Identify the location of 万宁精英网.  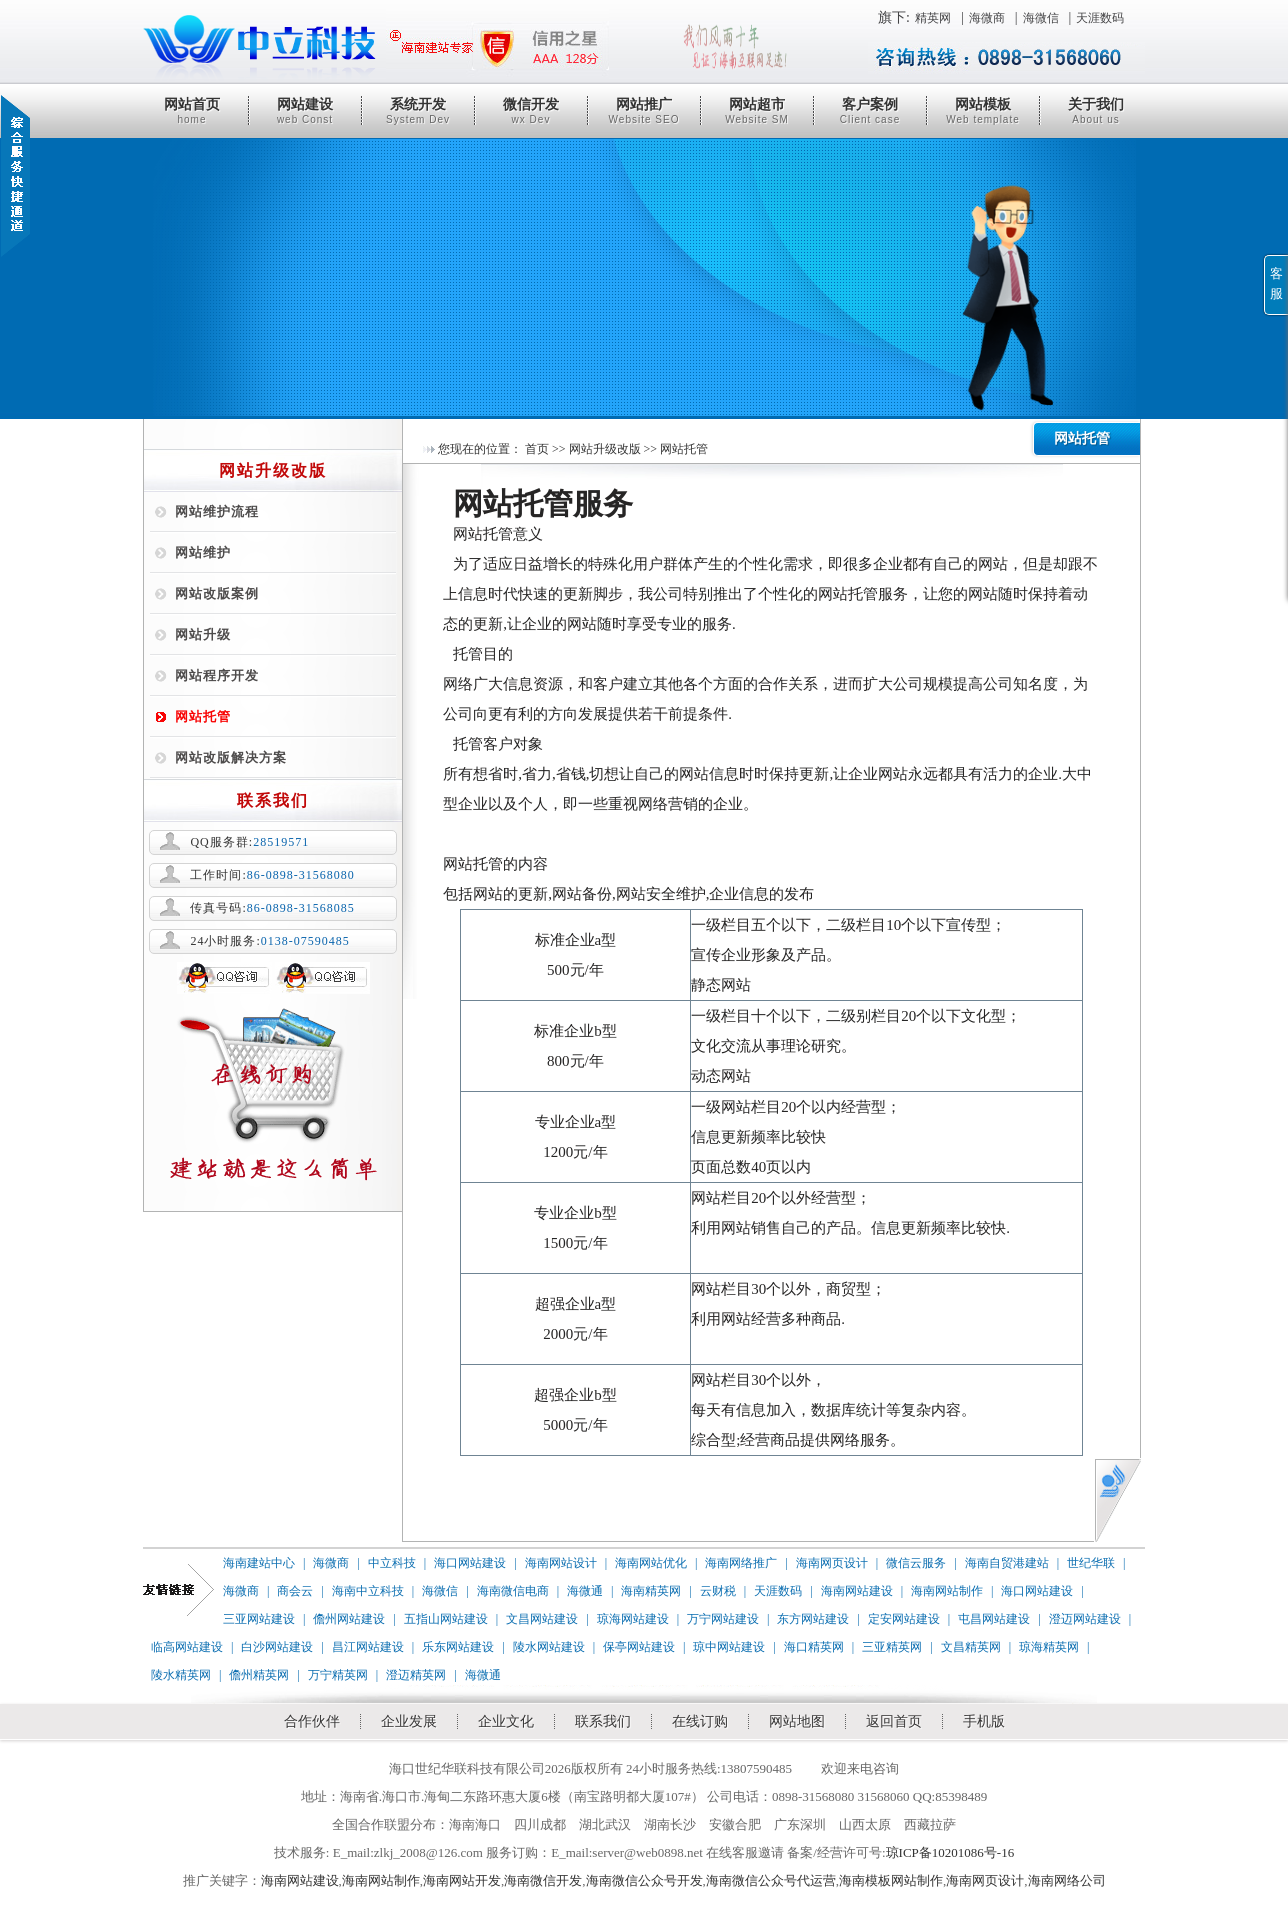
(338, 1675).